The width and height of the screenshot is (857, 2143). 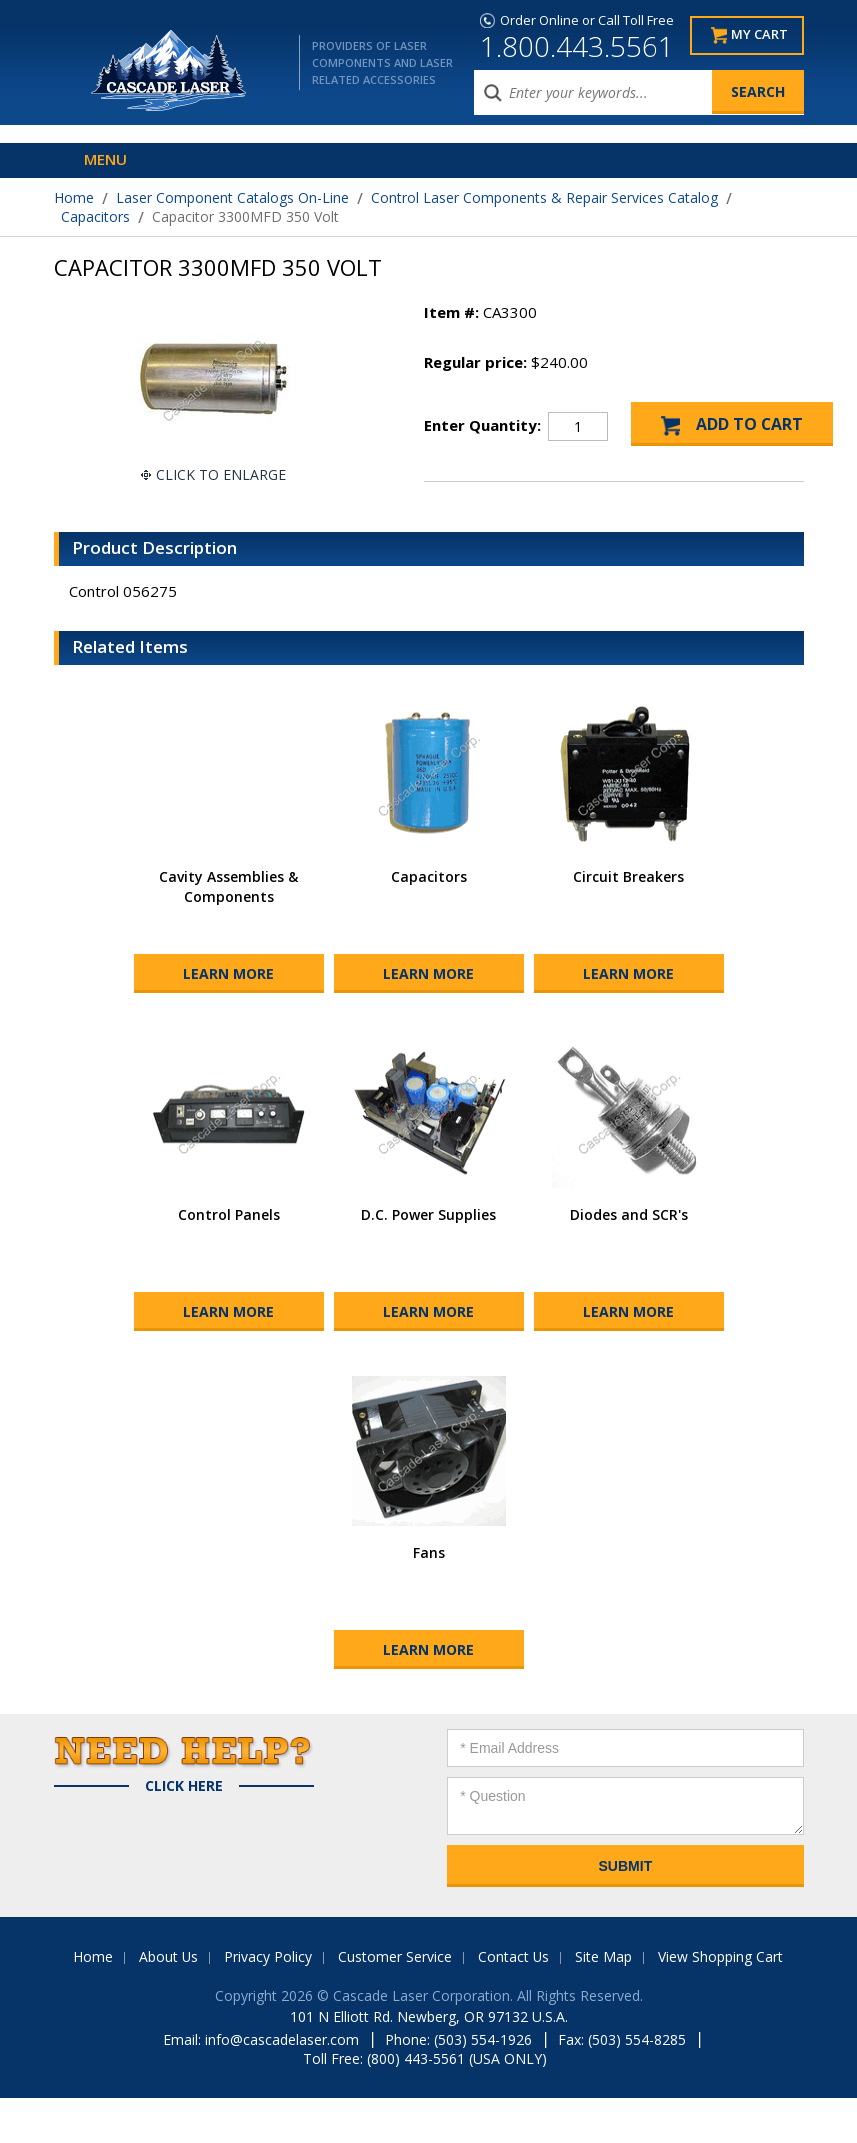 I want to click on Cavity Assemblies & Components, so click(x=228, y=931).